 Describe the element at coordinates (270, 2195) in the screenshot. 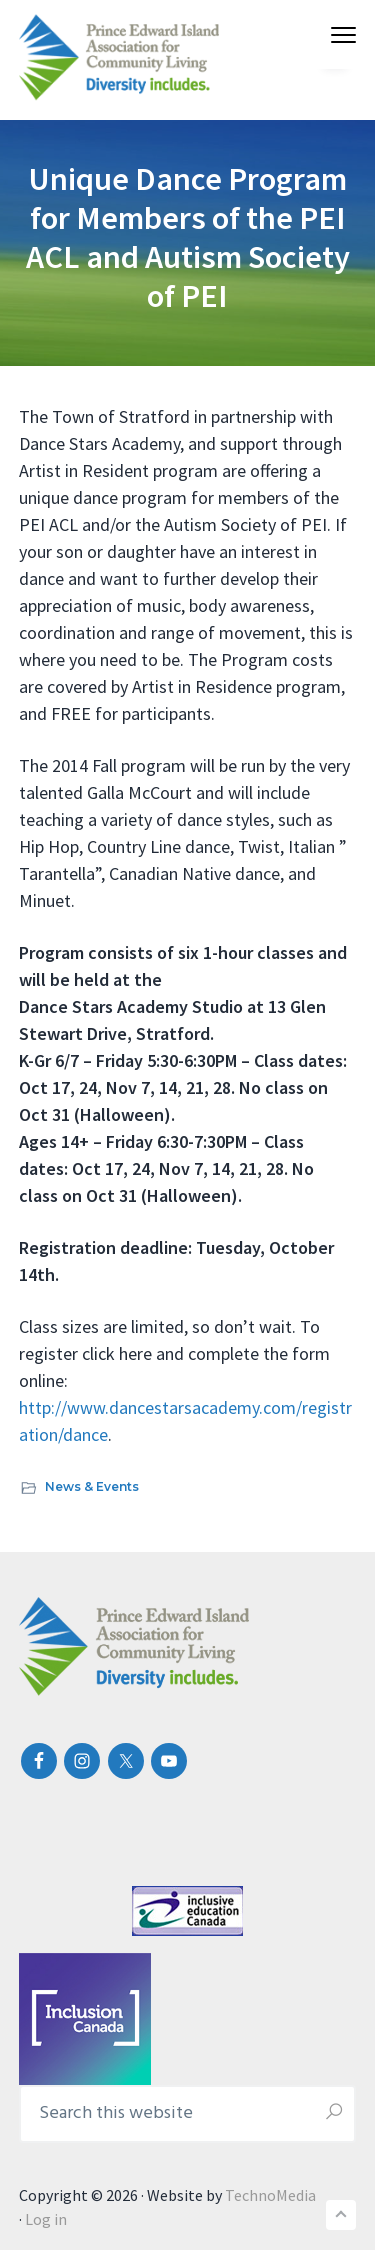

I see `TechnoMedia` at that location.